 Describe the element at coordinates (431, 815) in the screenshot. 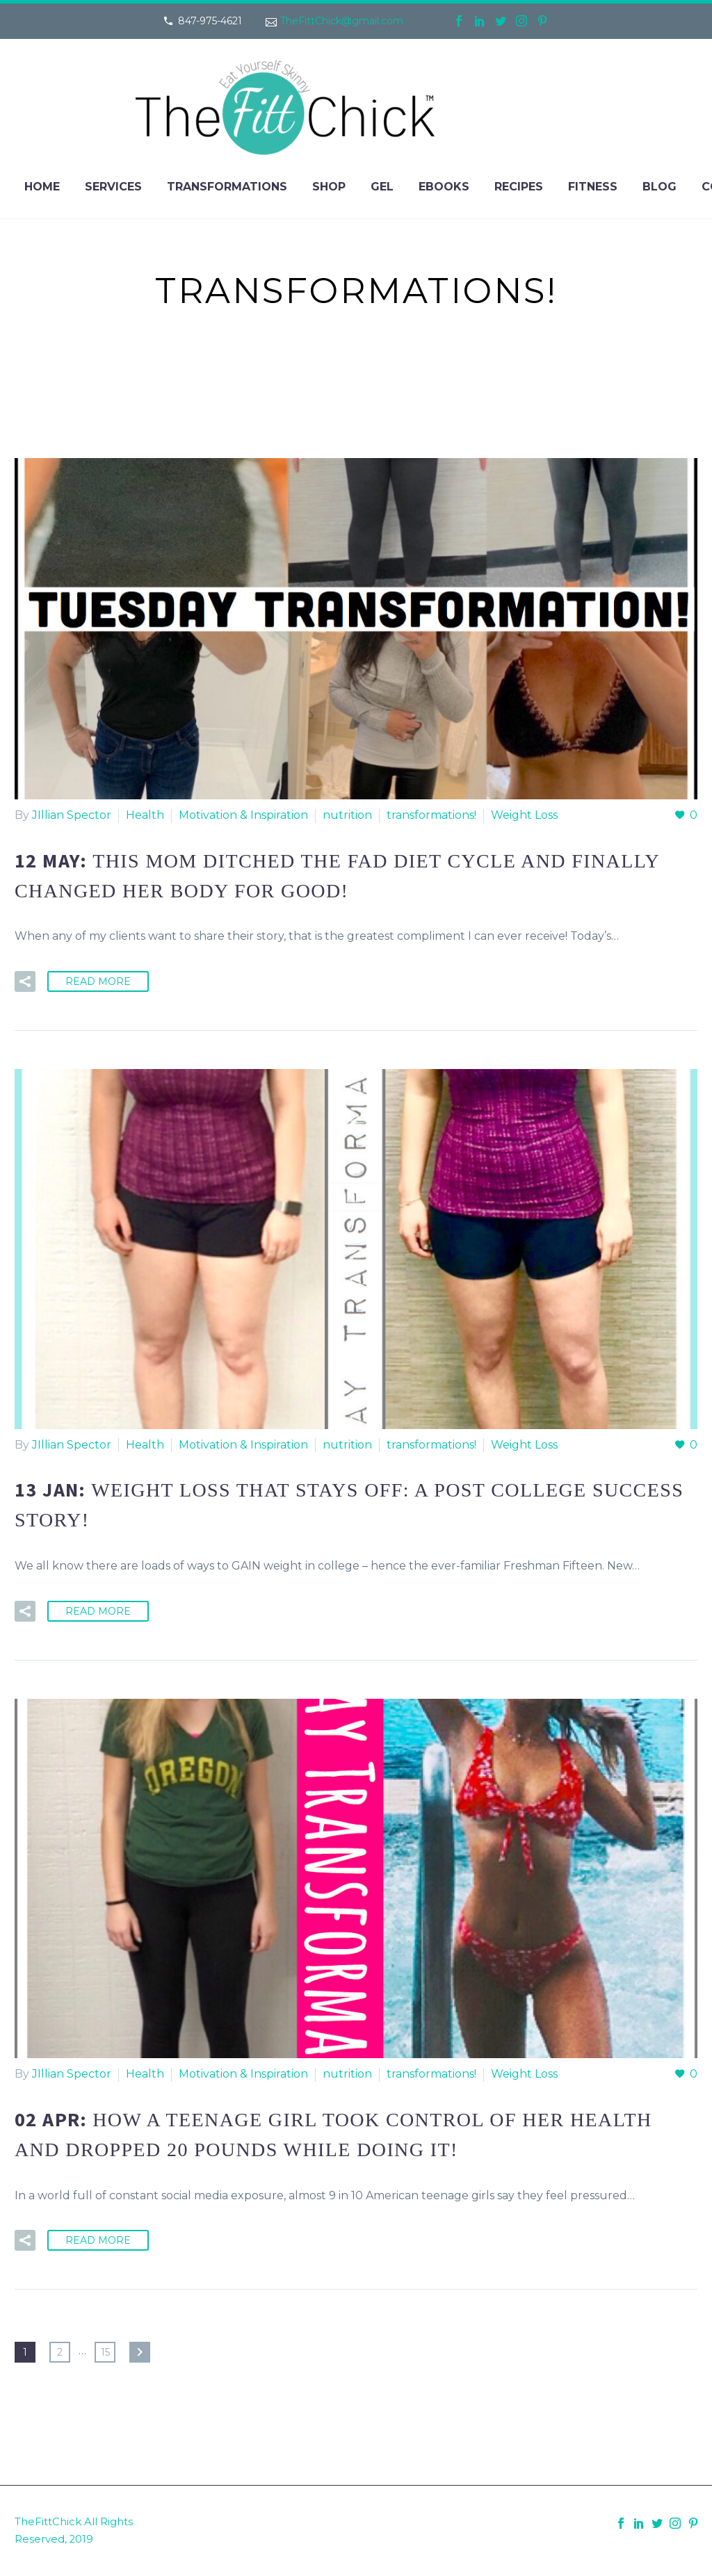

I see `transformations!` at that location.